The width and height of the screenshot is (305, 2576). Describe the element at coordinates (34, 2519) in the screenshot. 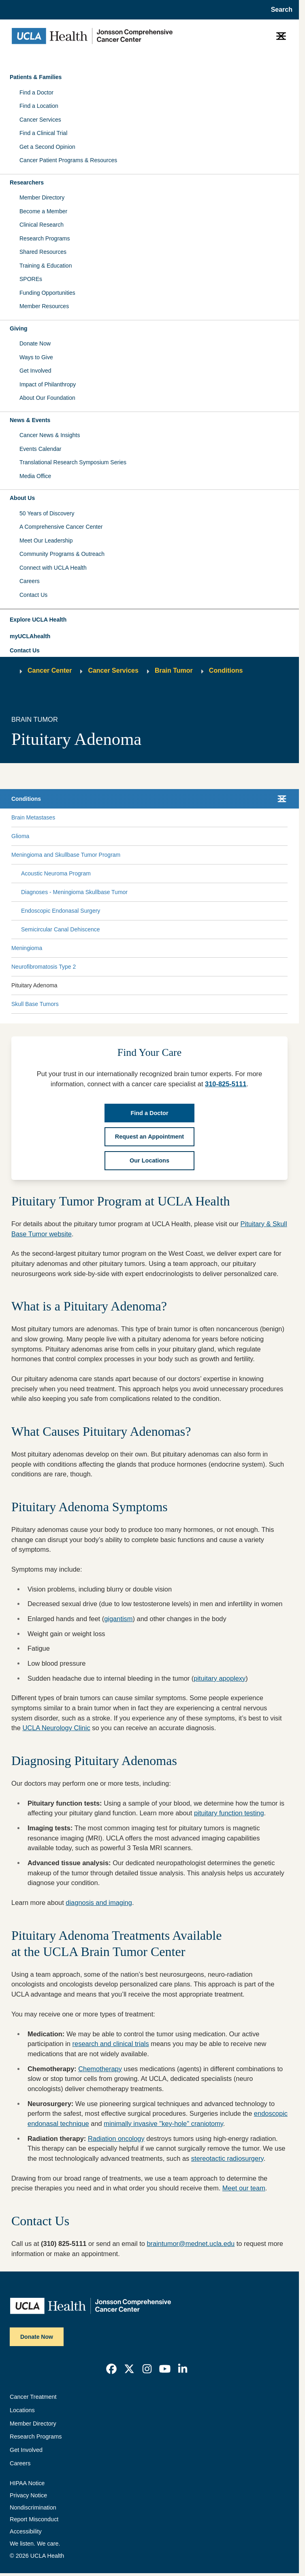

I see `Report Misconduct` at that location.